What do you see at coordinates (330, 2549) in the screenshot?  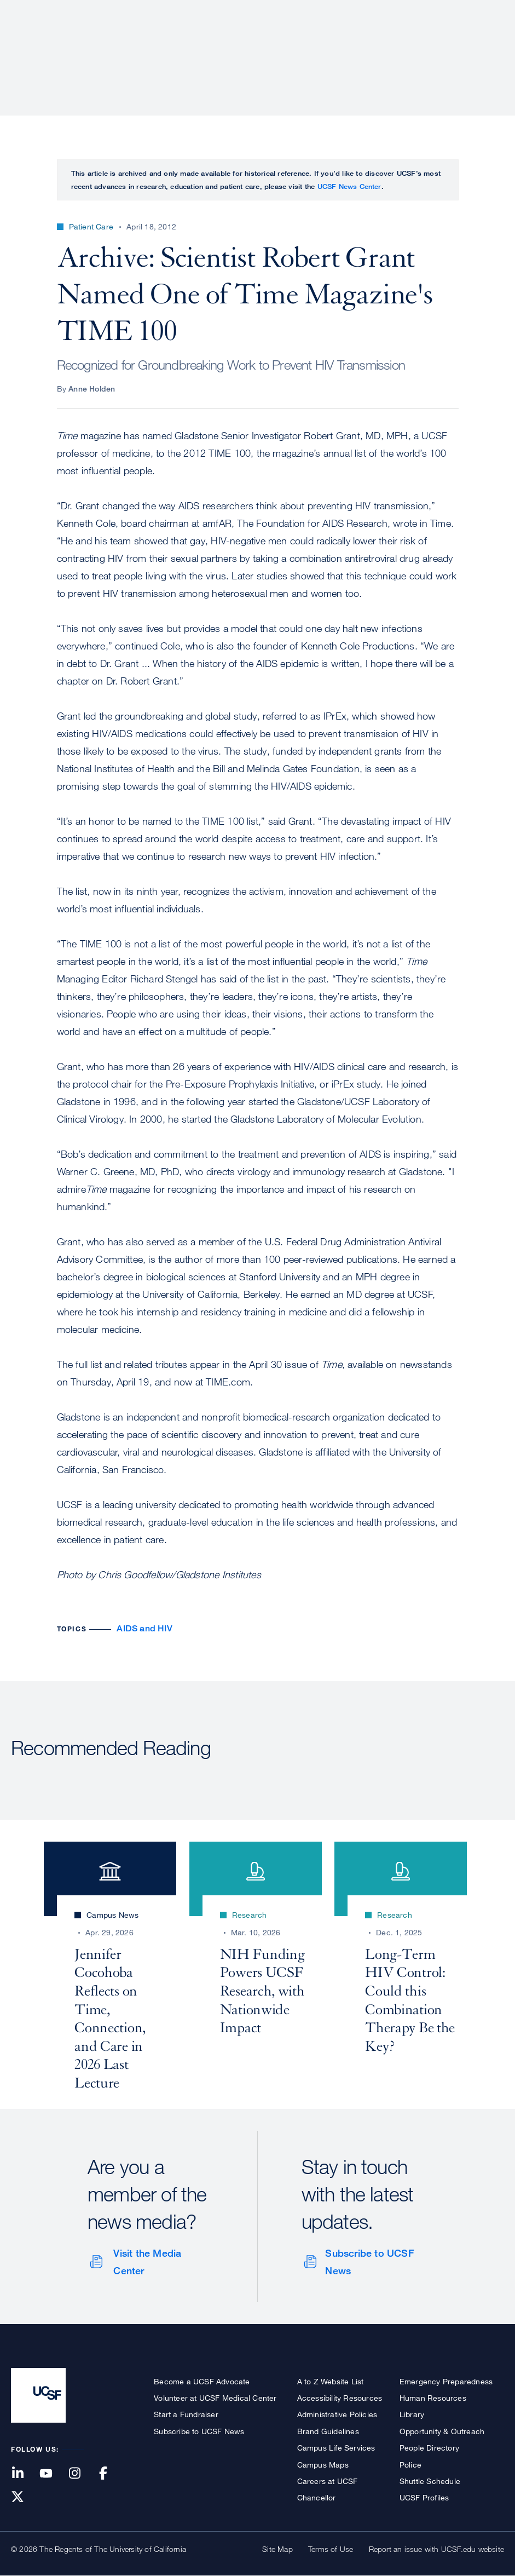 I see `Terms of Use` at bounding box center [330, 2549].